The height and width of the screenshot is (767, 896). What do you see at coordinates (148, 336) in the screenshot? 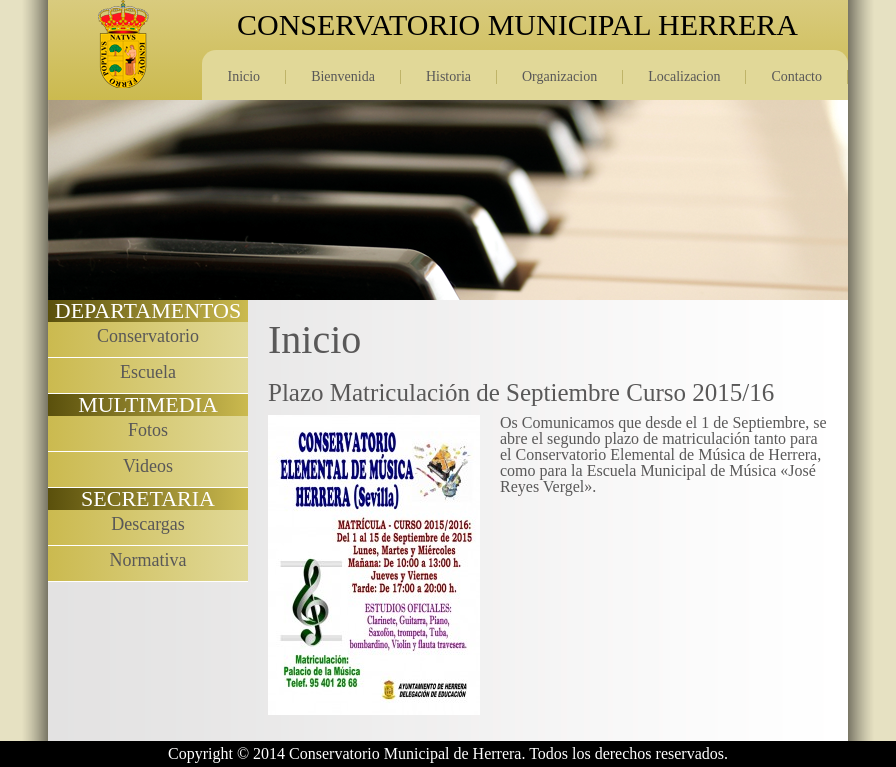
I see `Conservatorio` at bounding box center [148, 336].